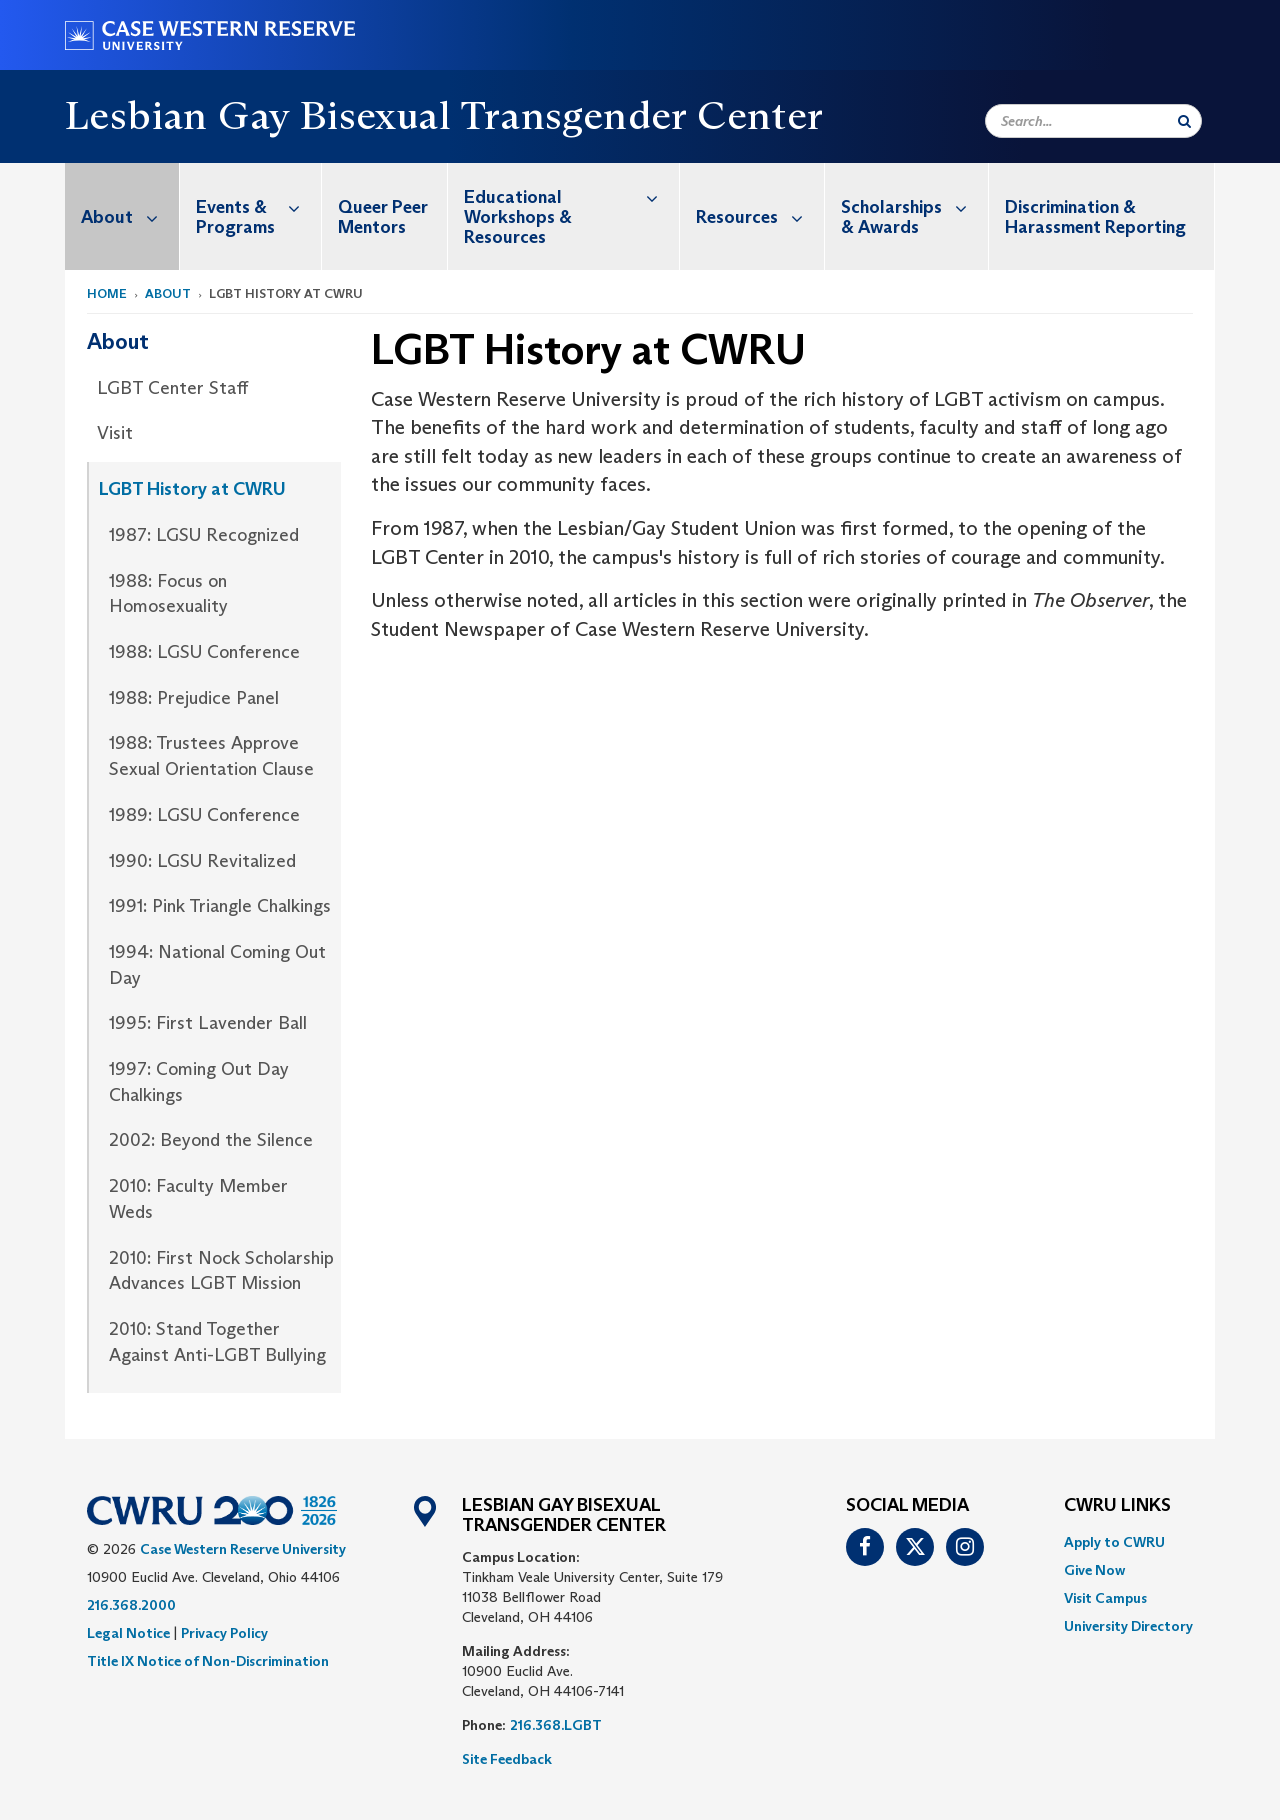  Describe the element at coordinates (760, 216) in the screenshot. I see `Resources` at that location.